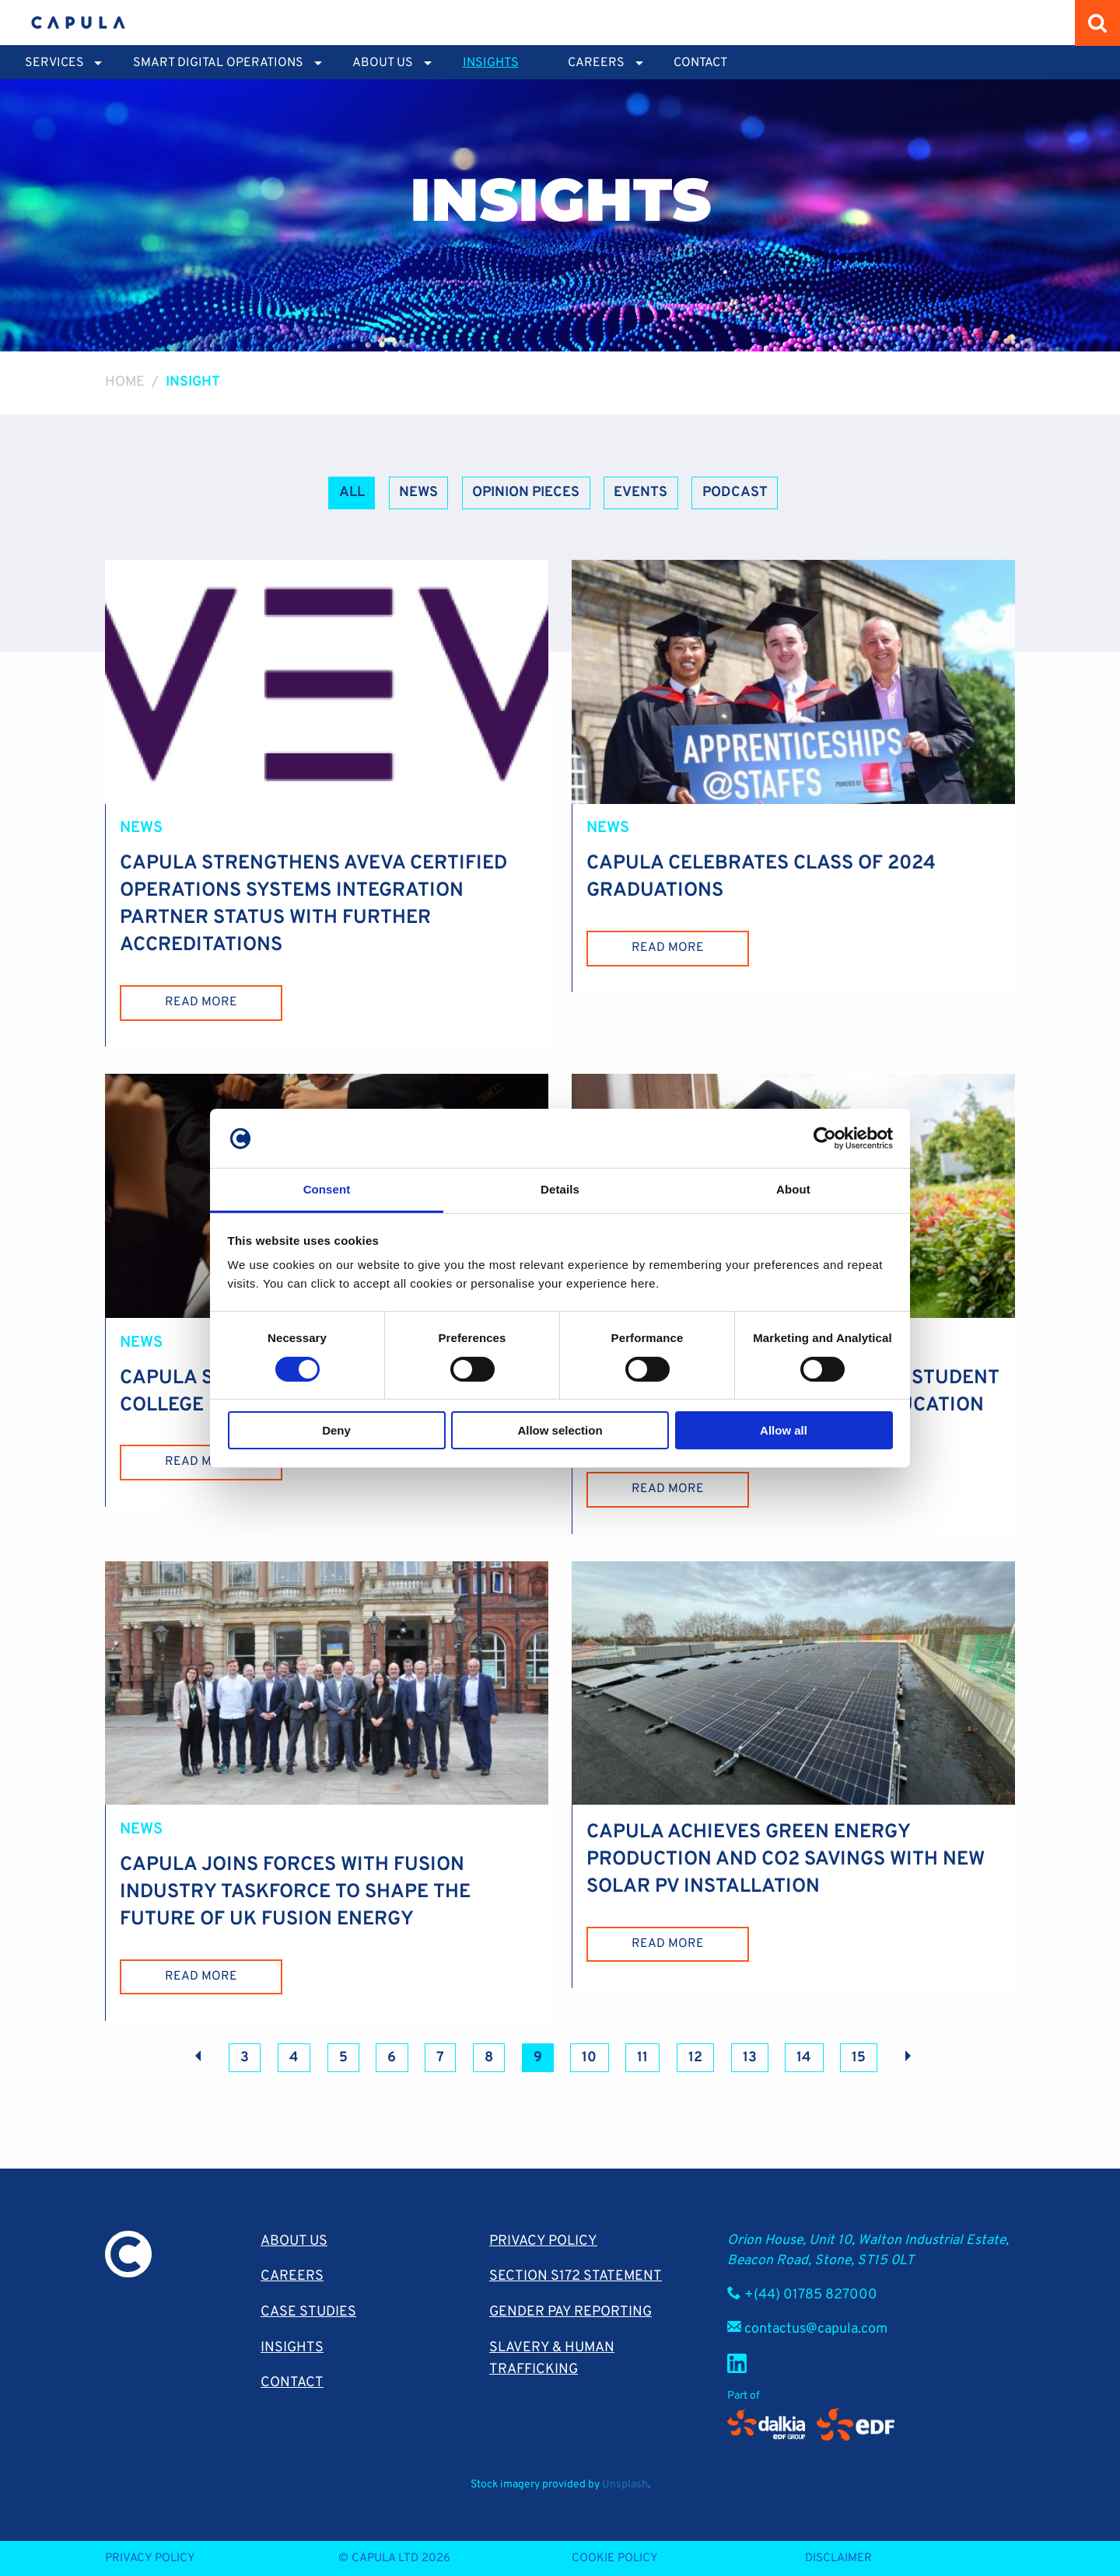  What do you see at coordinates (308, 2311) in the screenshot?
I see `Case Studies` at bounding box center [308, 2311].